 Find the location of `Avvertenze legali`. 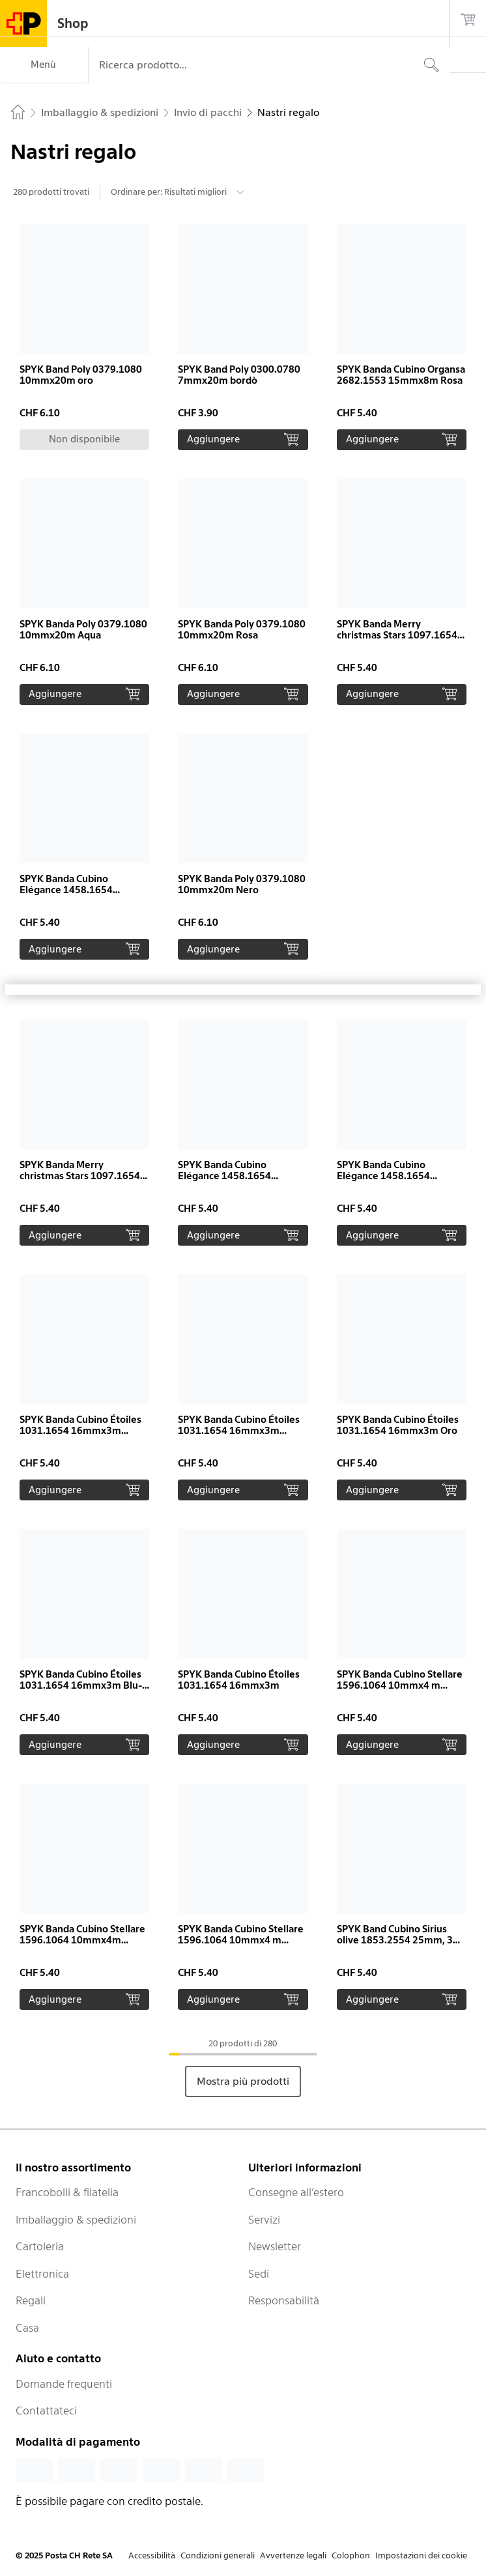

Avvertenze legali is located at coordinates (293, 2555).